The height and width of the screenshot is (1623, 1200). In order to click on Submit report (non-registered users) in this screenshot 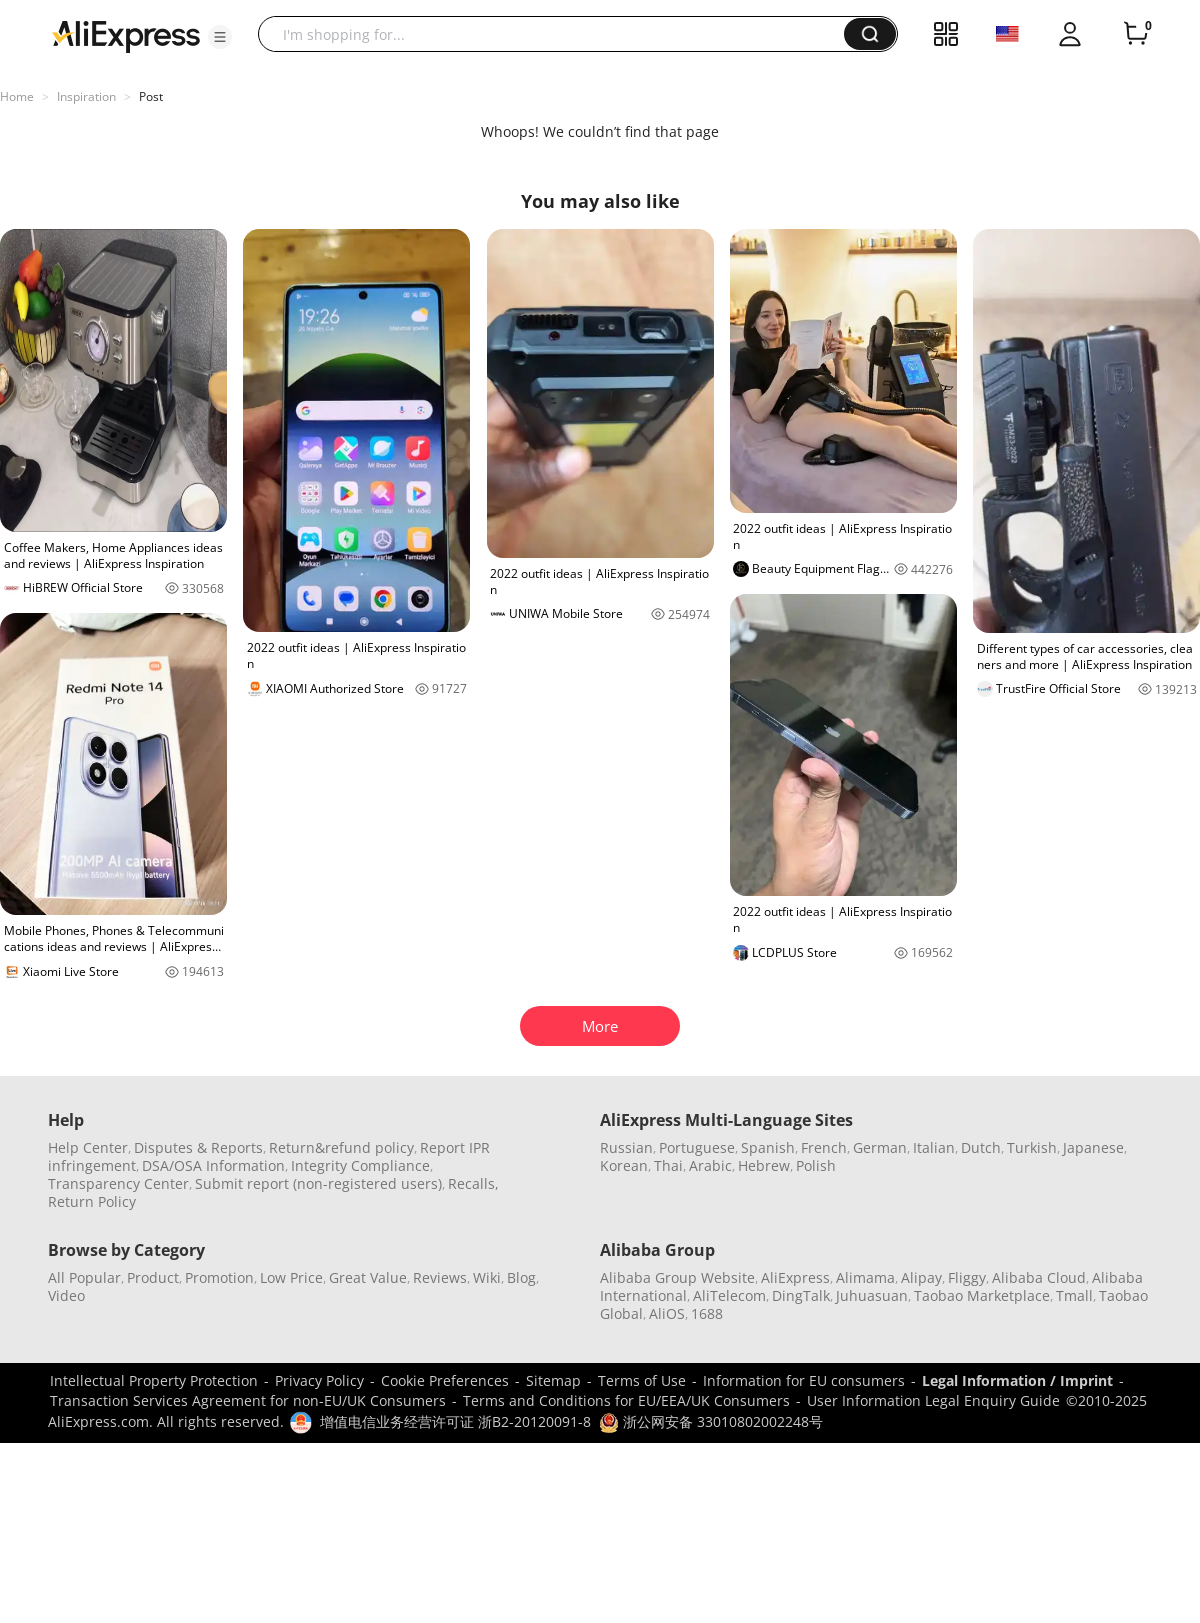, I will do `click(318, 1183)`.